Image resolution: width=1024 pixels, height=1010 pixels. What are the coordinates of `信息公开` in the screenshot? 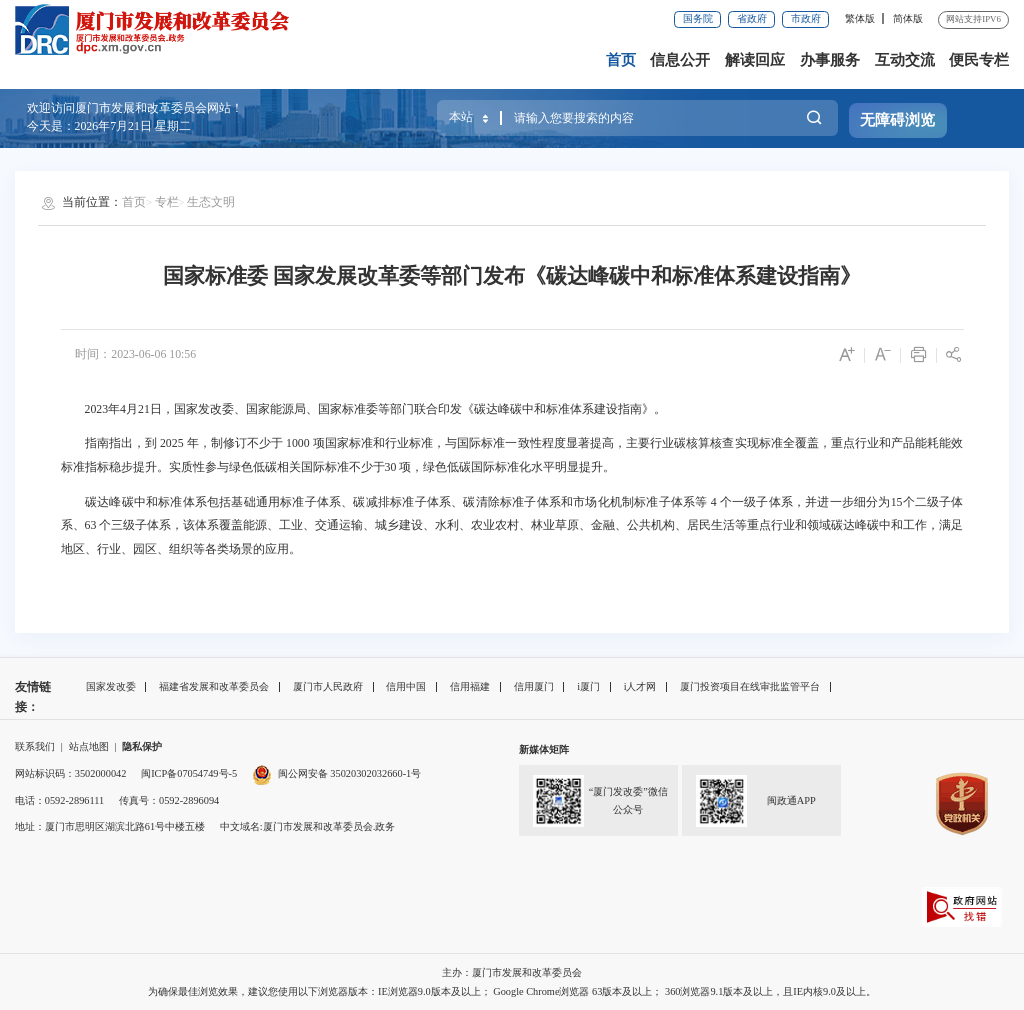 It's located at (680, 60).